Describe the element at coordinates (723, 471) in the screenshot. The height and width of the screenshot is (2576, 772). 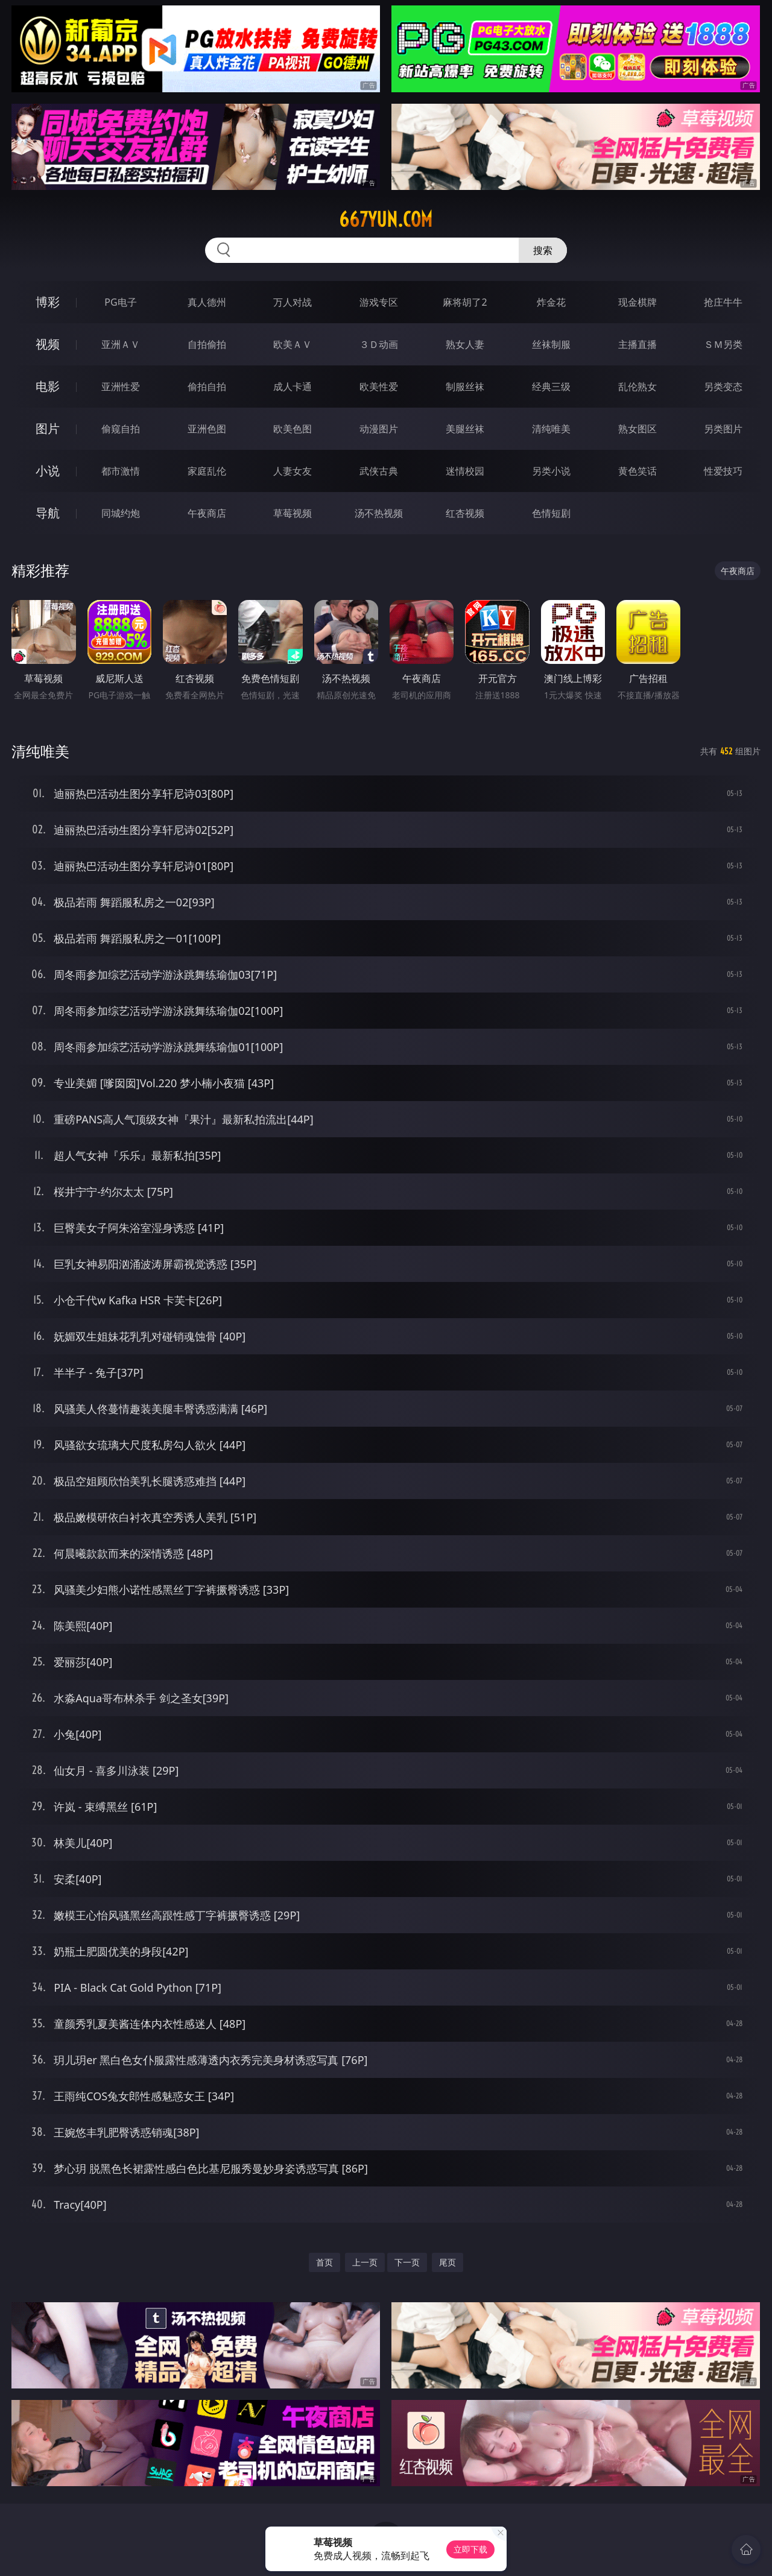
I see `性爱技巧` at that location.